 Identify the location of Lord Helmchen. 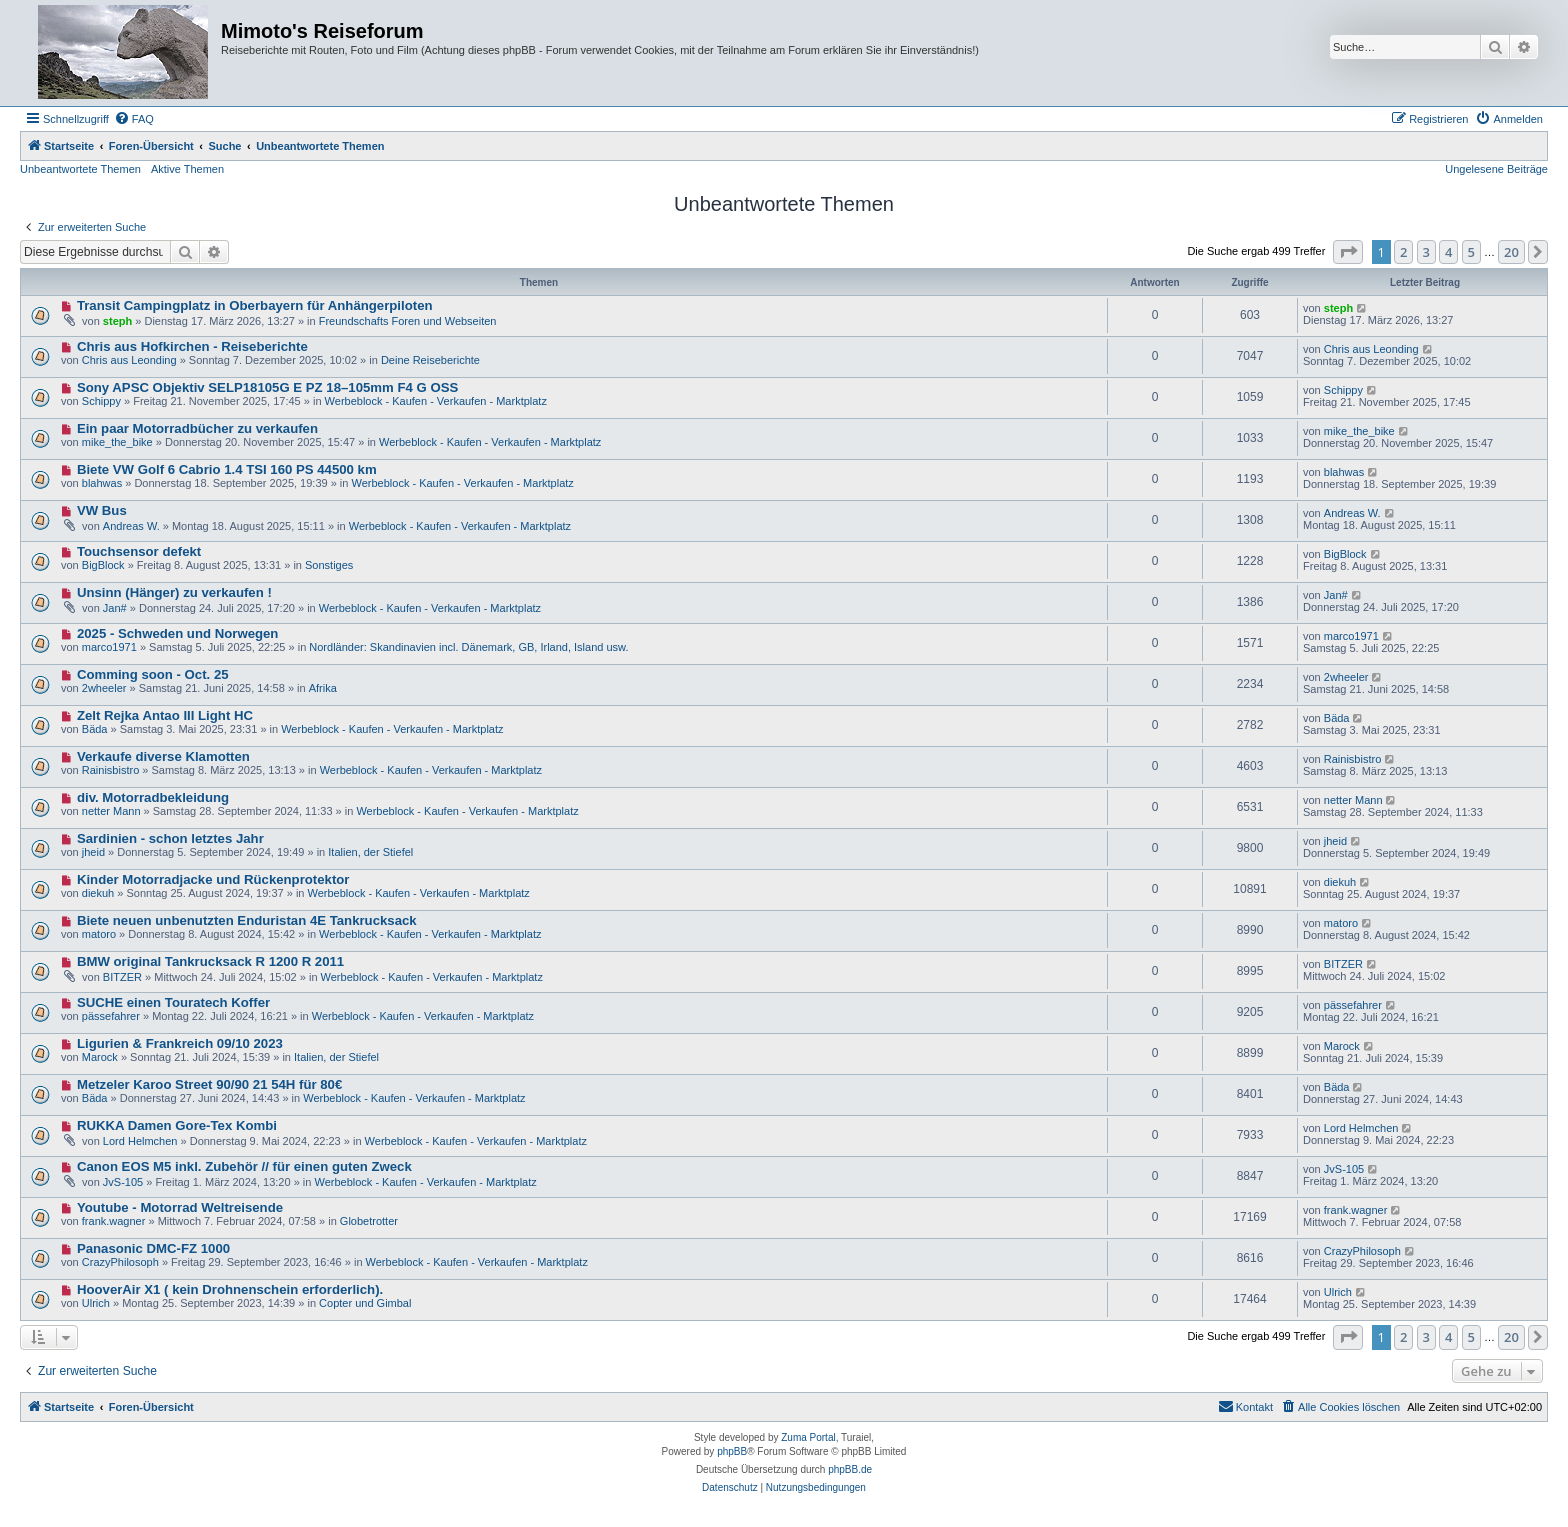
(140, 1141).